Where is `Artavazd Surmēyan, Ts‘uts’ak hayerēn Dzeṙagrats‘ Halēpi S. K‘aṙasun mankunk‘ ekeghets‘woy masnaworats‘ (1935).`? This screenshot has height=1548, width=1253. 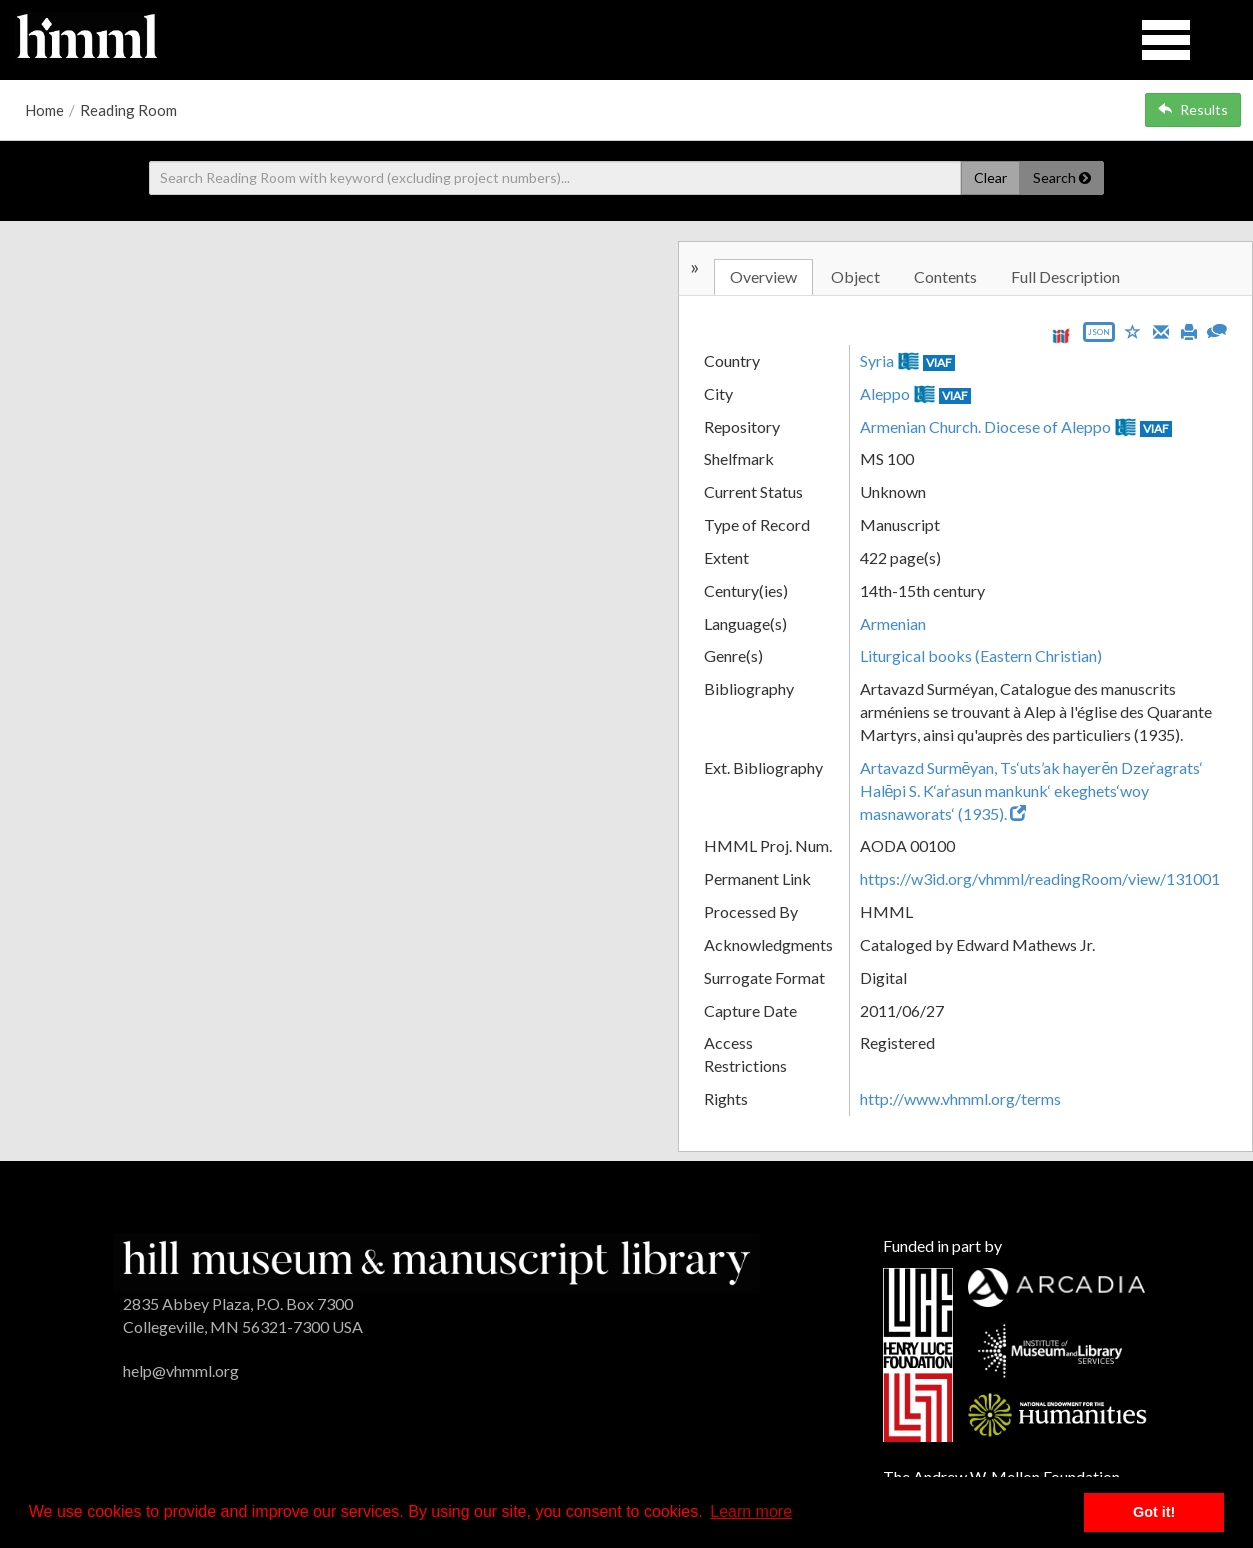
Artavazd Surmēyan, Ts‘uts’ak hayerēn Dzeṙagrats‘ Halēpi S. K‘aṙasun mankunk‘ ekeghets‘woy masnaworats‘ (1935). is located at coordinates (1032, 790).